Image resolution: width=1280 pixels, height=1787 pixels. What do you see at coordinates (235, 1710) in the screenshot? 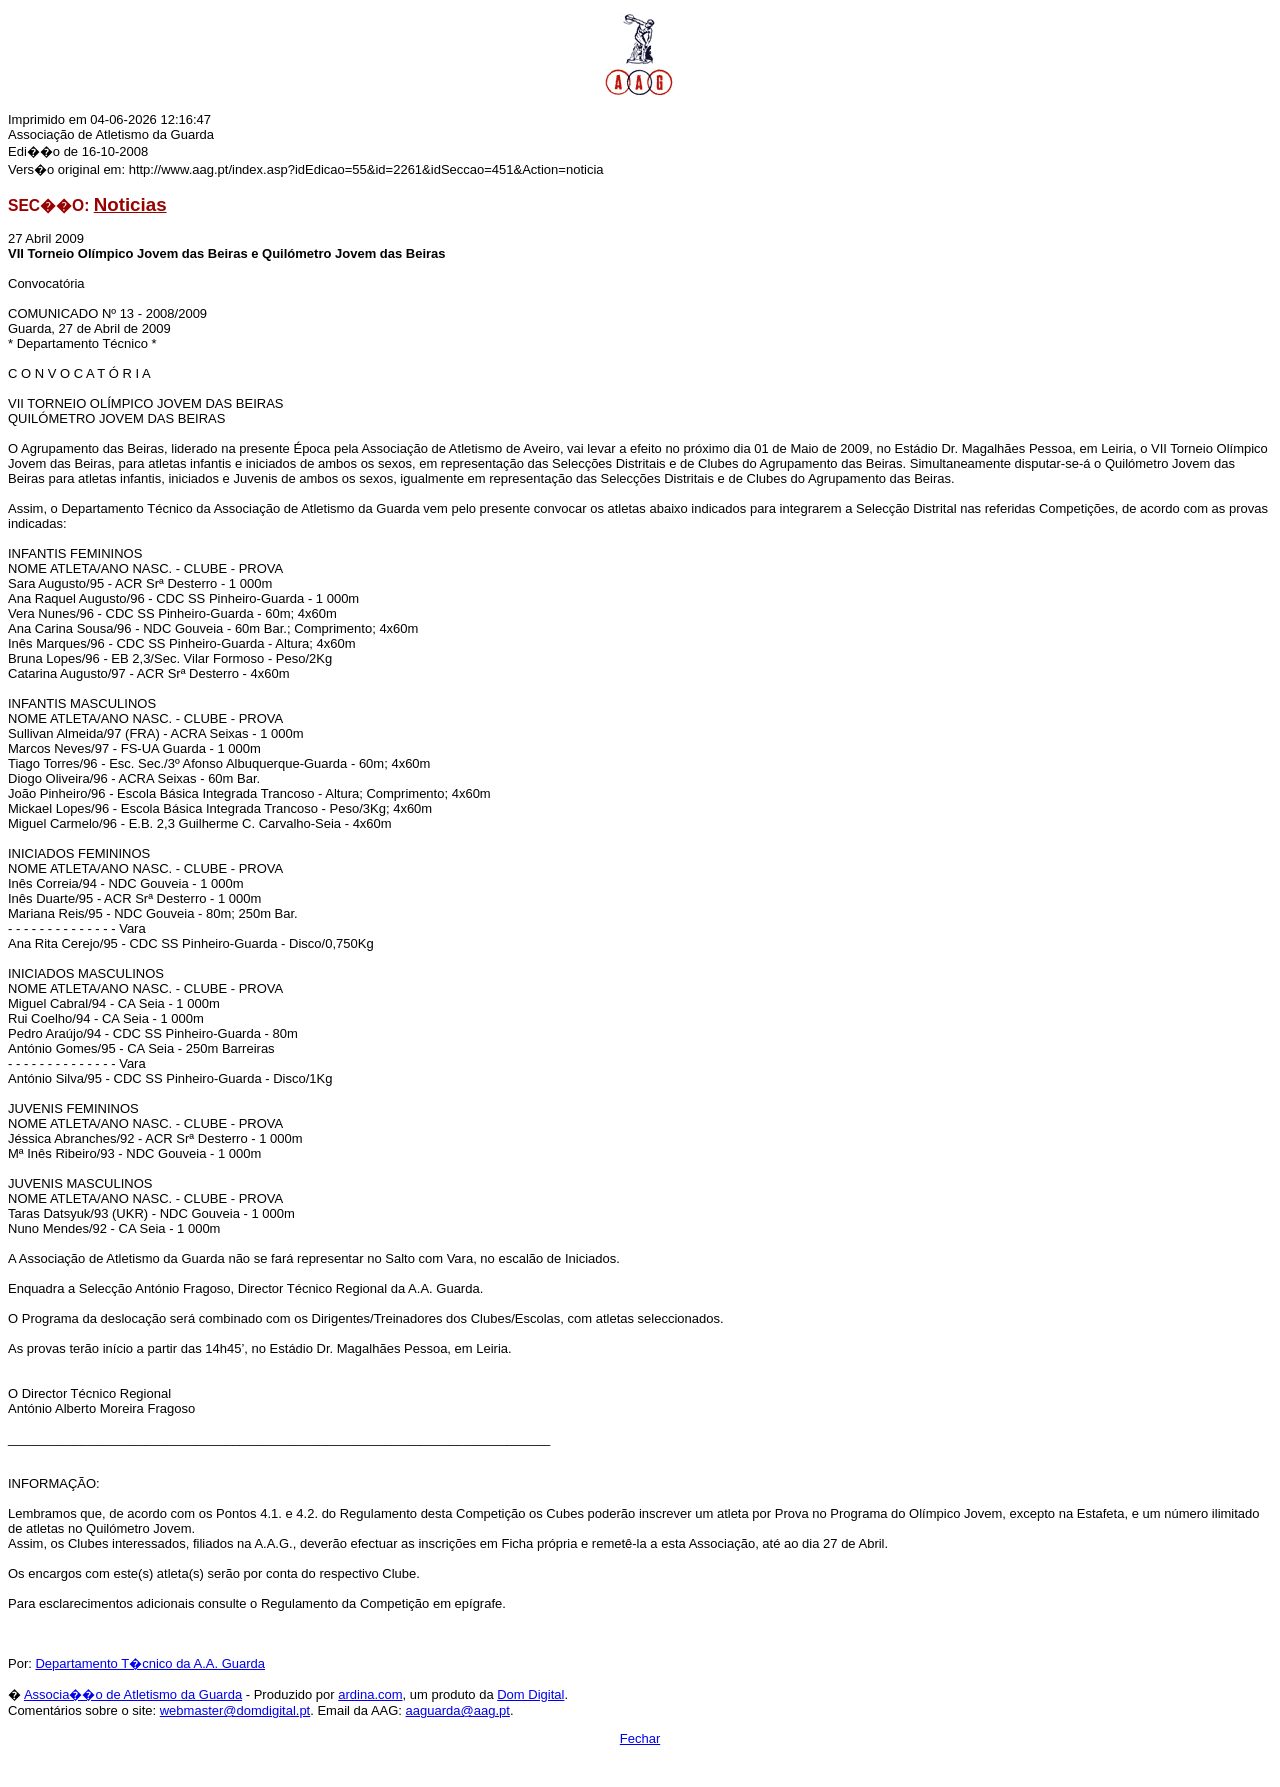
I see `webmaster@domdigital.pt` at bounding box center [235, 1710].